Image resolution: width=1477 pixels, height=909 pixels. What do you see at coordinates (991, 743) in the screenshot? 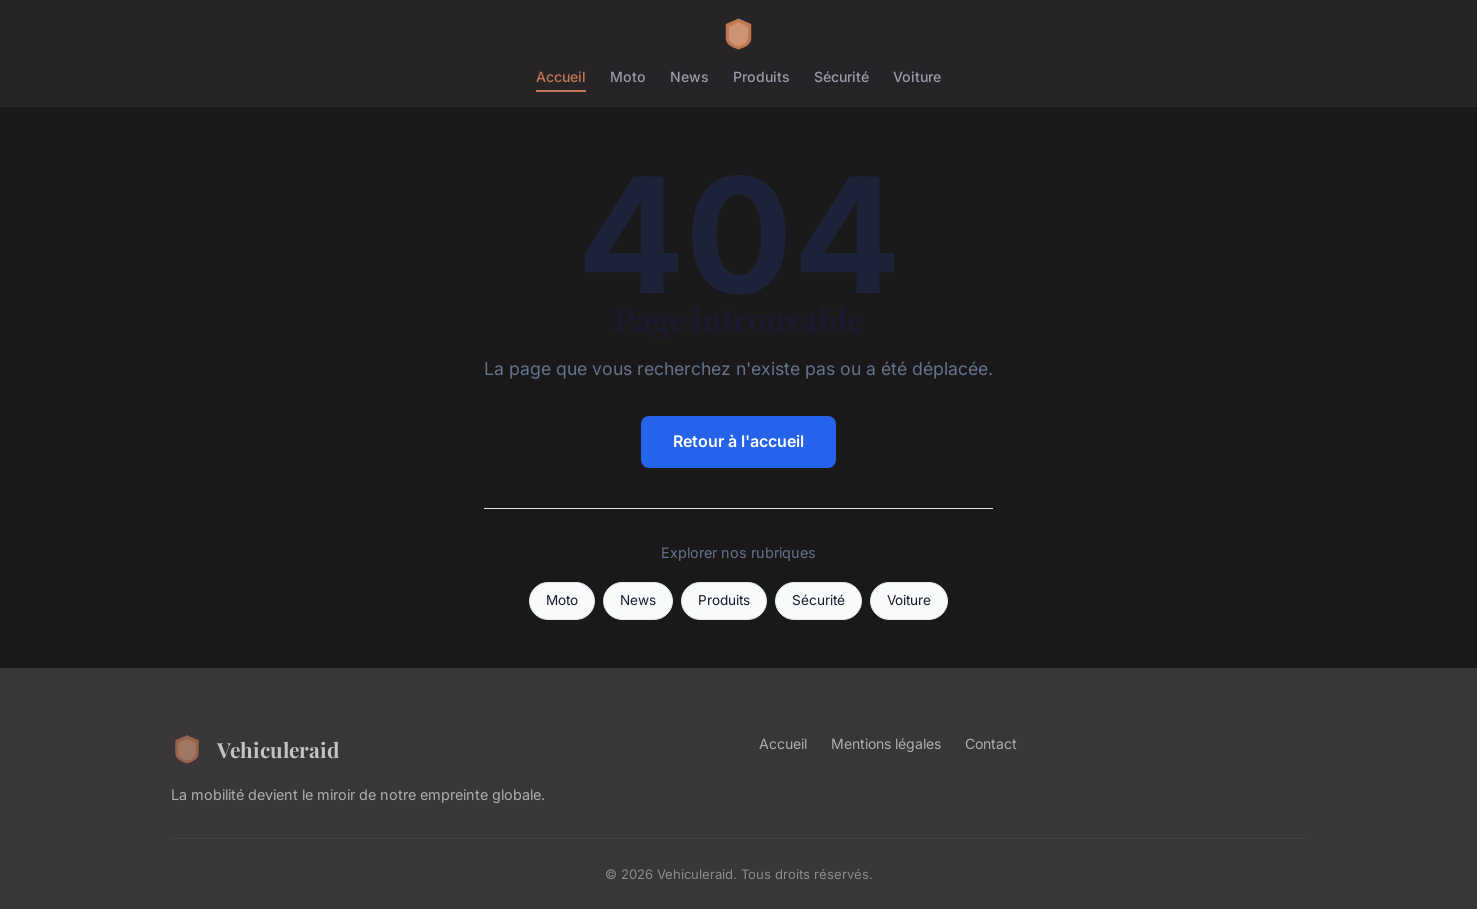
I see `Contact` at bounding box center [991, 743].